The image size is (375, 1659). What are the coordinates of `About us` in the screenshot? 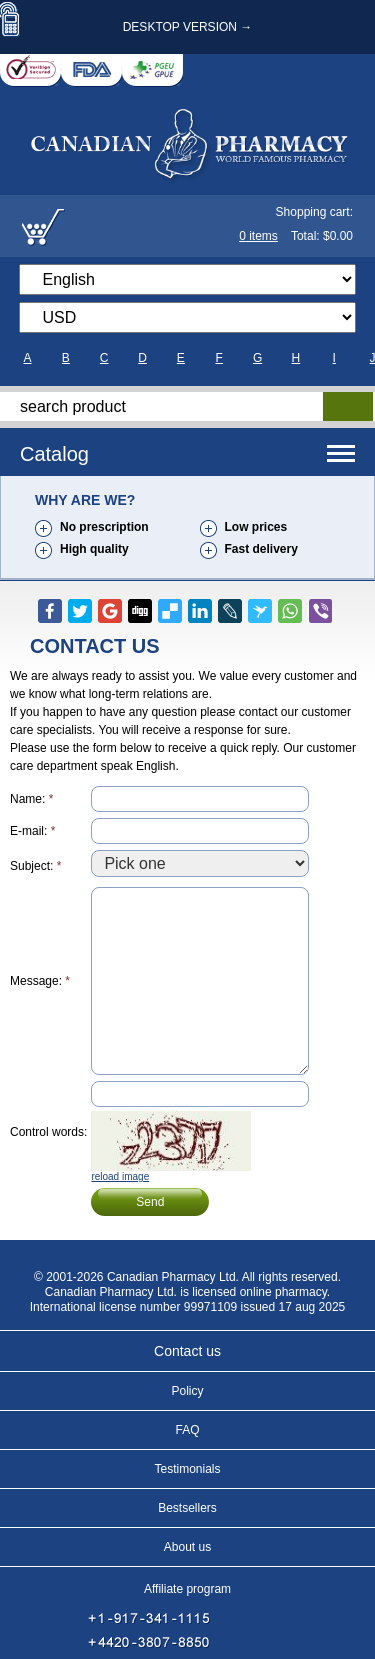 It's located at (187, 1547).